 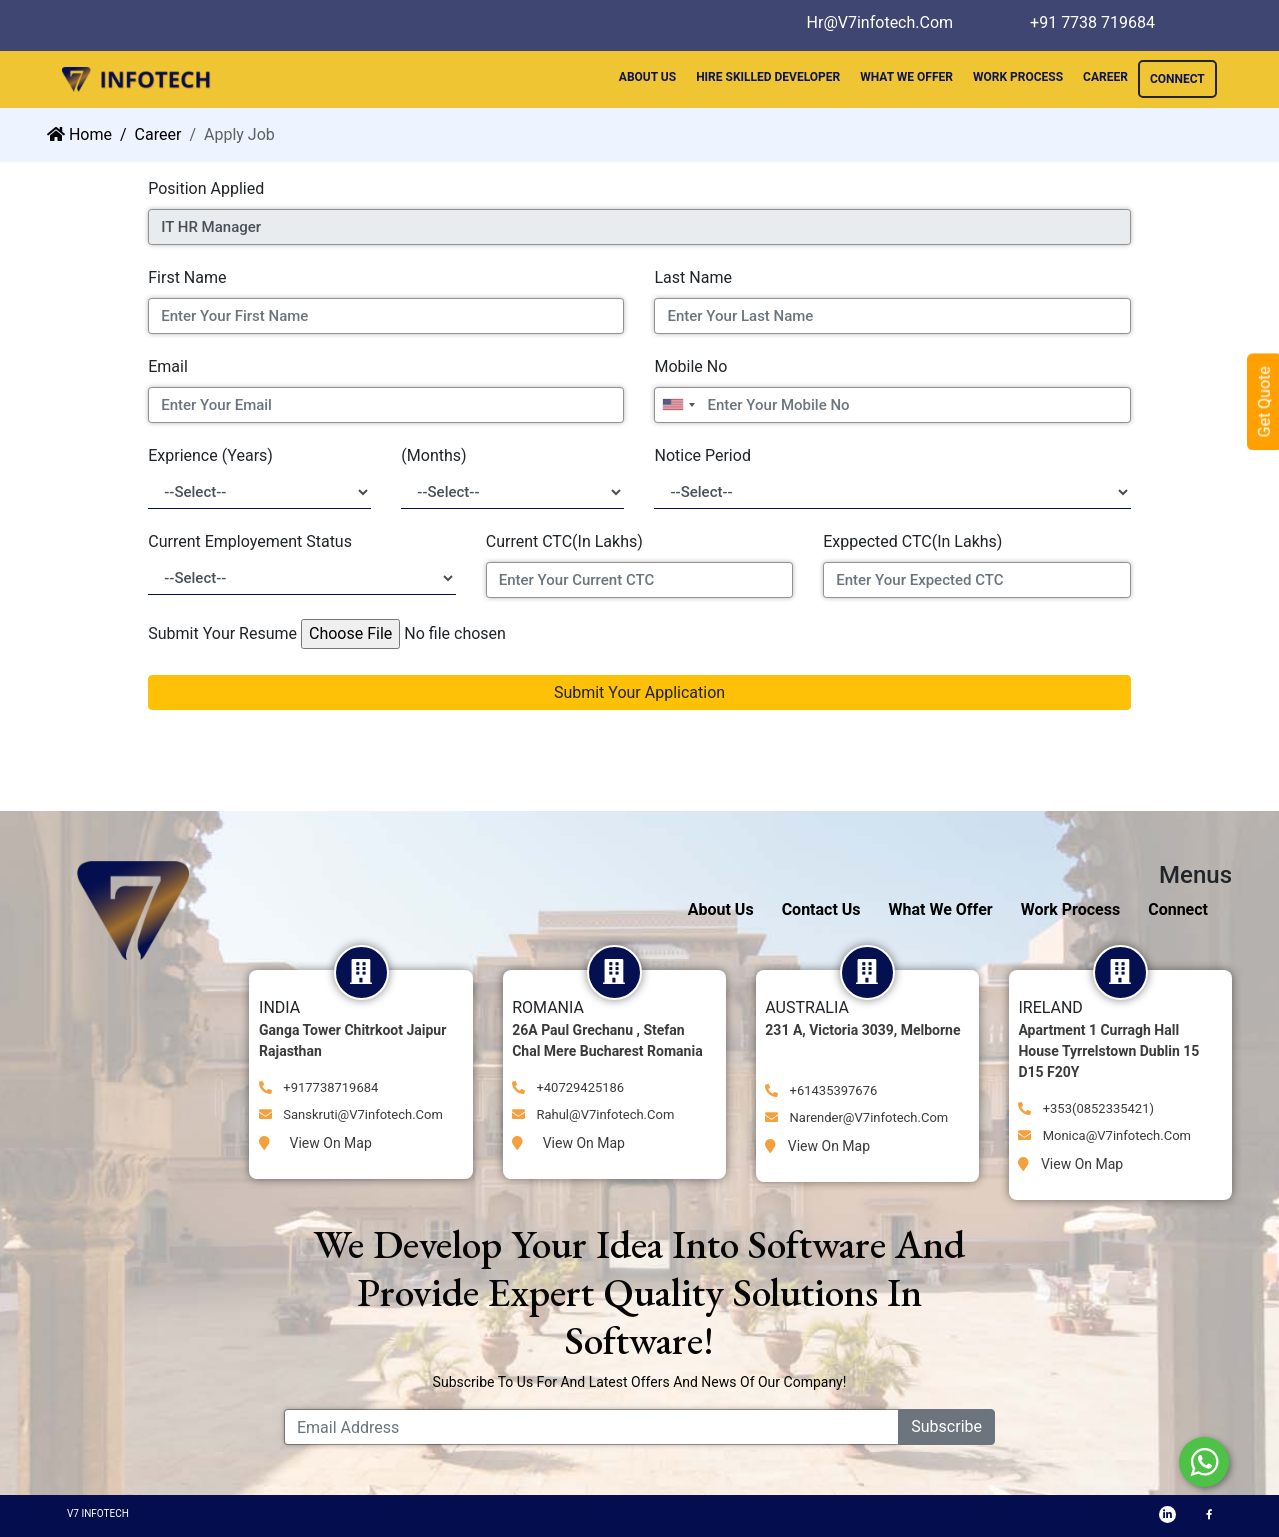 I want to click on Home, so click(x=79, y=134).